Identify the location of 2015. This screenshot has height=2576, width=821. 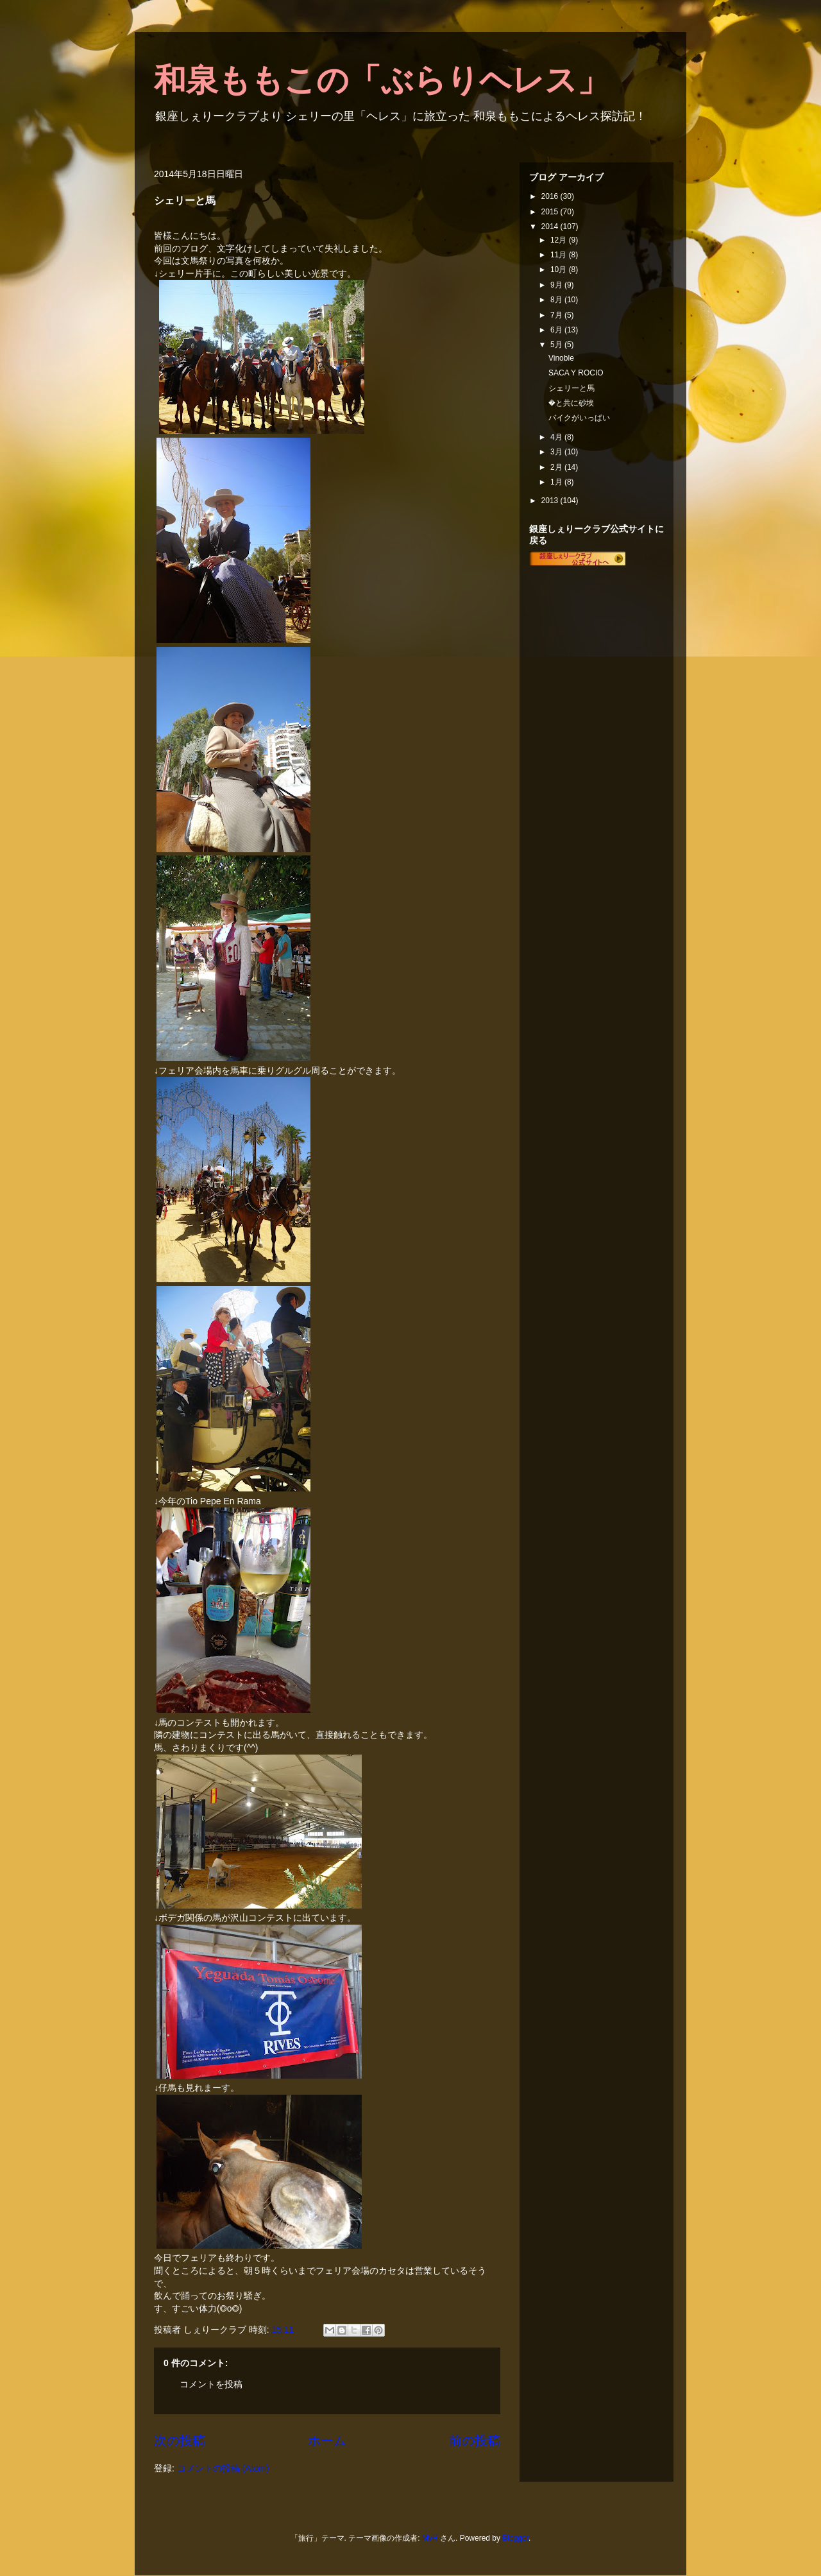
(551, 211).